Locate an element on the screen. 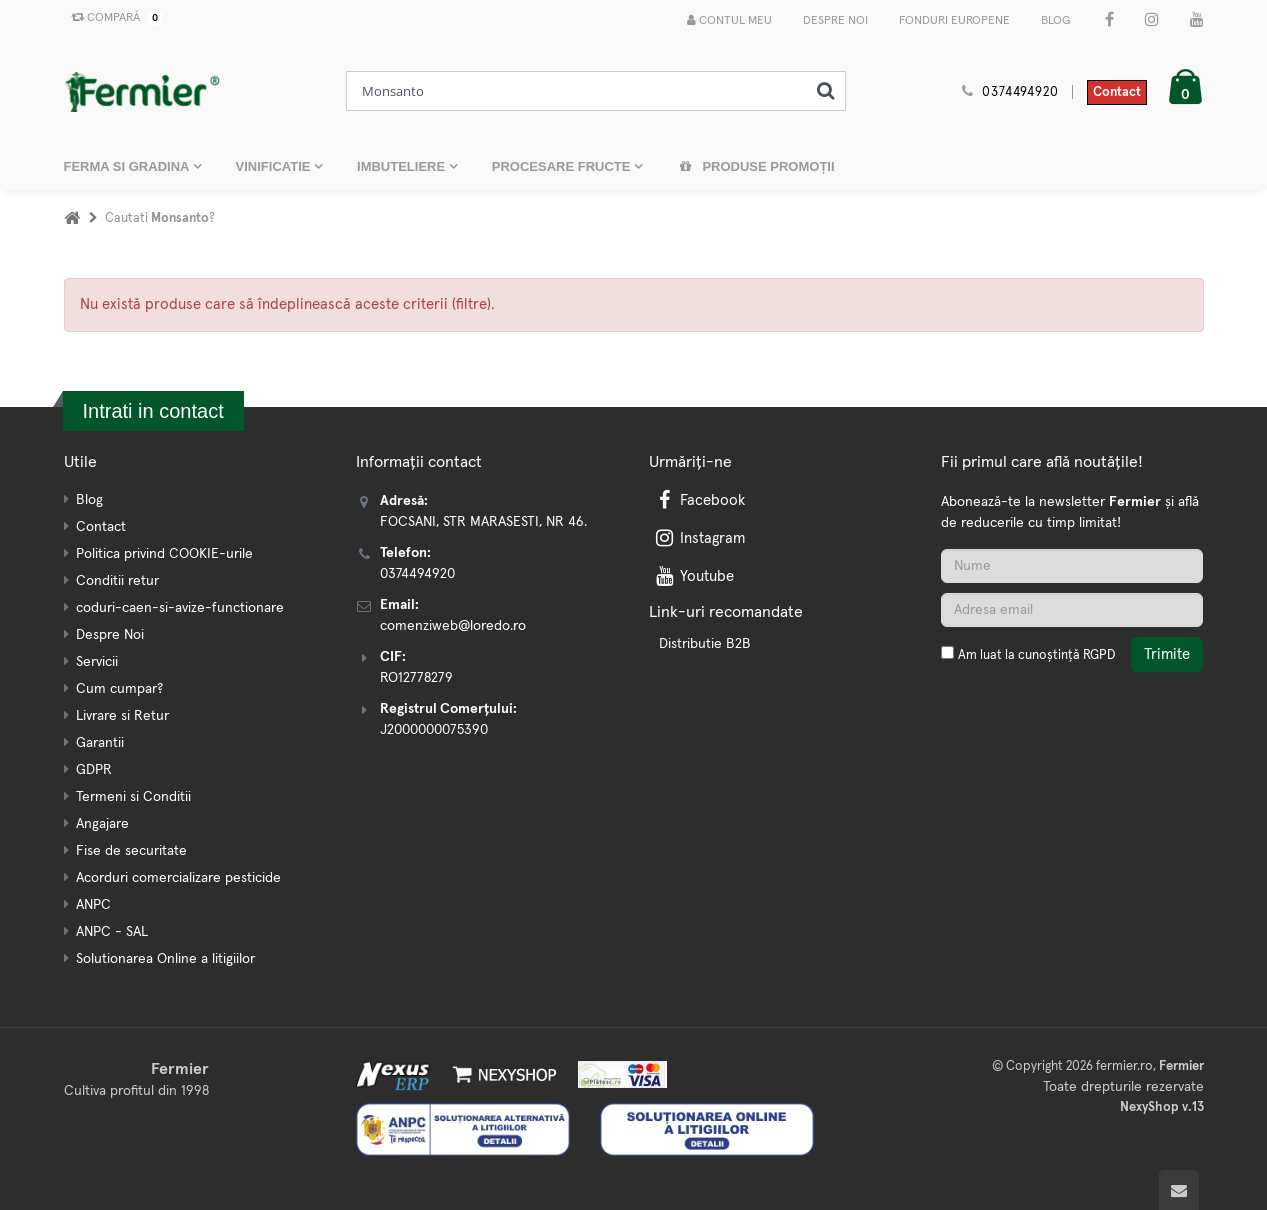 This screenshot has height=1210, width=1267. FERMA SI GRADINA is located at coordinates (128, 166).